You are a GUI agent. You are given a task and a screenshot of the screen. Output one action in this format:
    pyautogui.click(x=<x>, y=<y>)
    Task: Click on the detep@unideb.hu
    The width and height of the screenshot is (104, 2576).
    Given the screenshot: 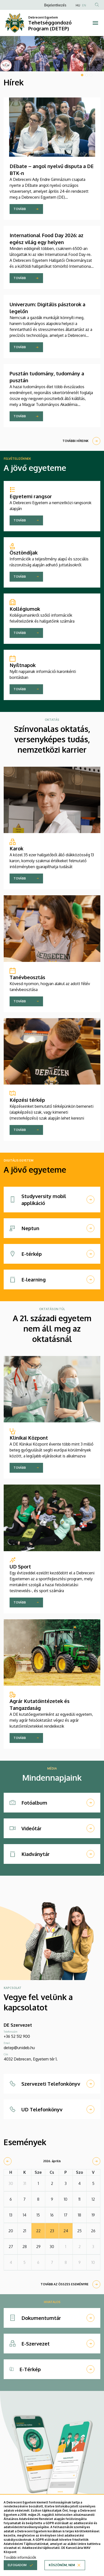 What is the action you would take?
    pyautogui.click(x=19, y=2047)
    